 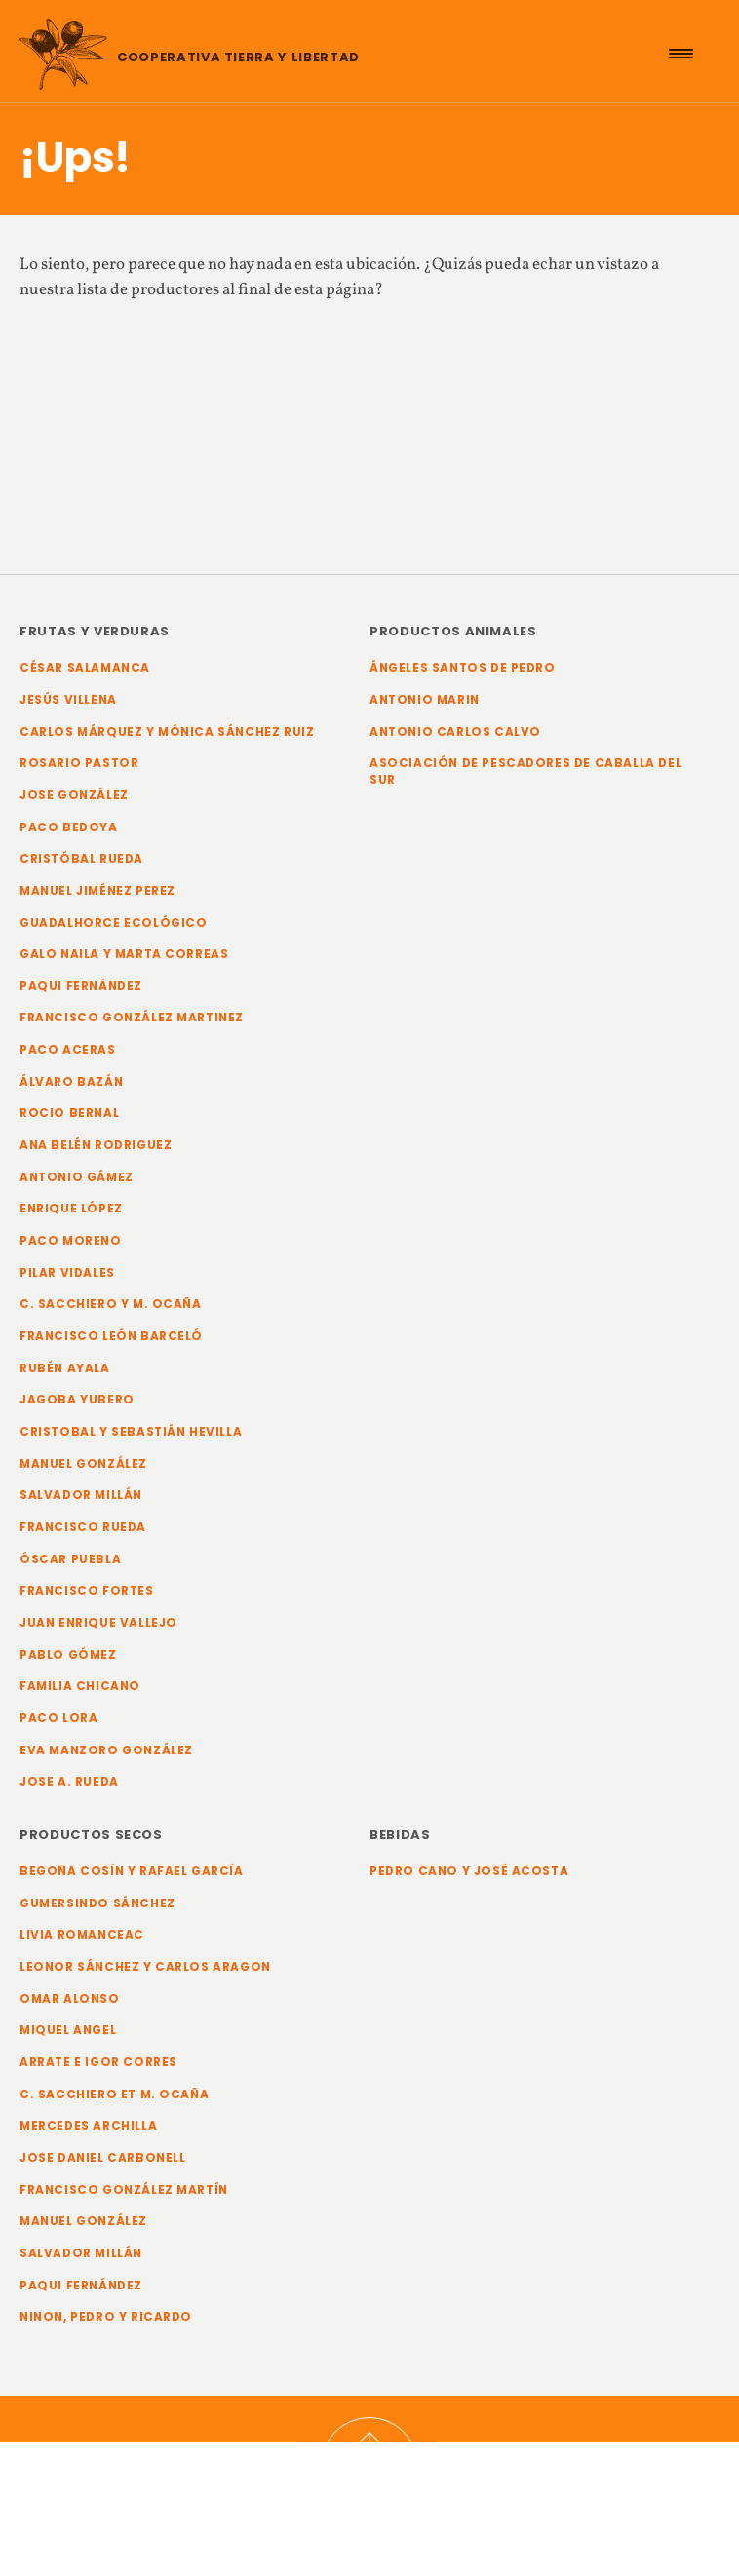 I want to click on Cristobal y Sebastián Hevilla, so click(x=130, y=1432).